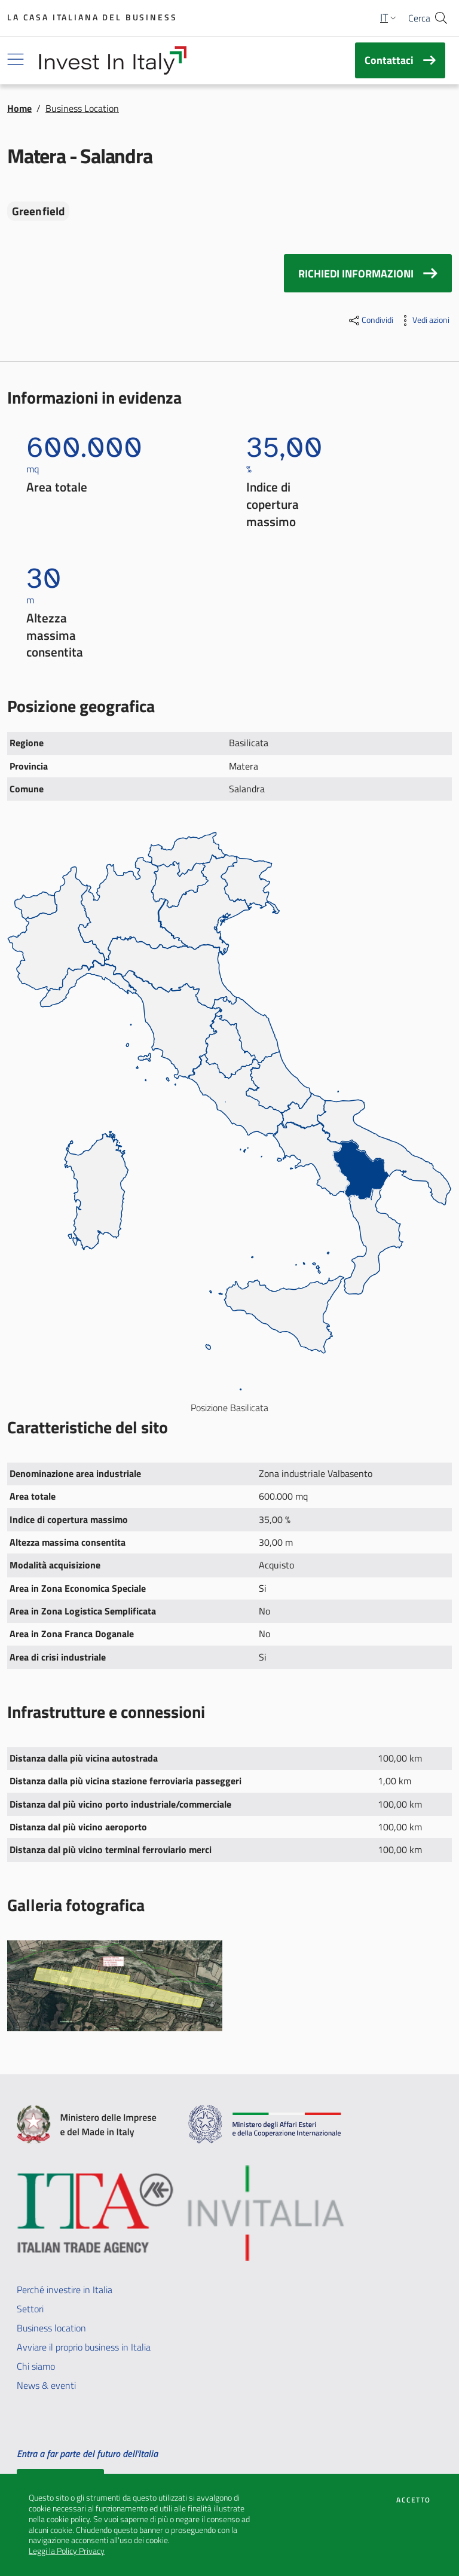 The height and width of the screenshot is (2576, 459). I want to click on Cerca, so click(419, 18).